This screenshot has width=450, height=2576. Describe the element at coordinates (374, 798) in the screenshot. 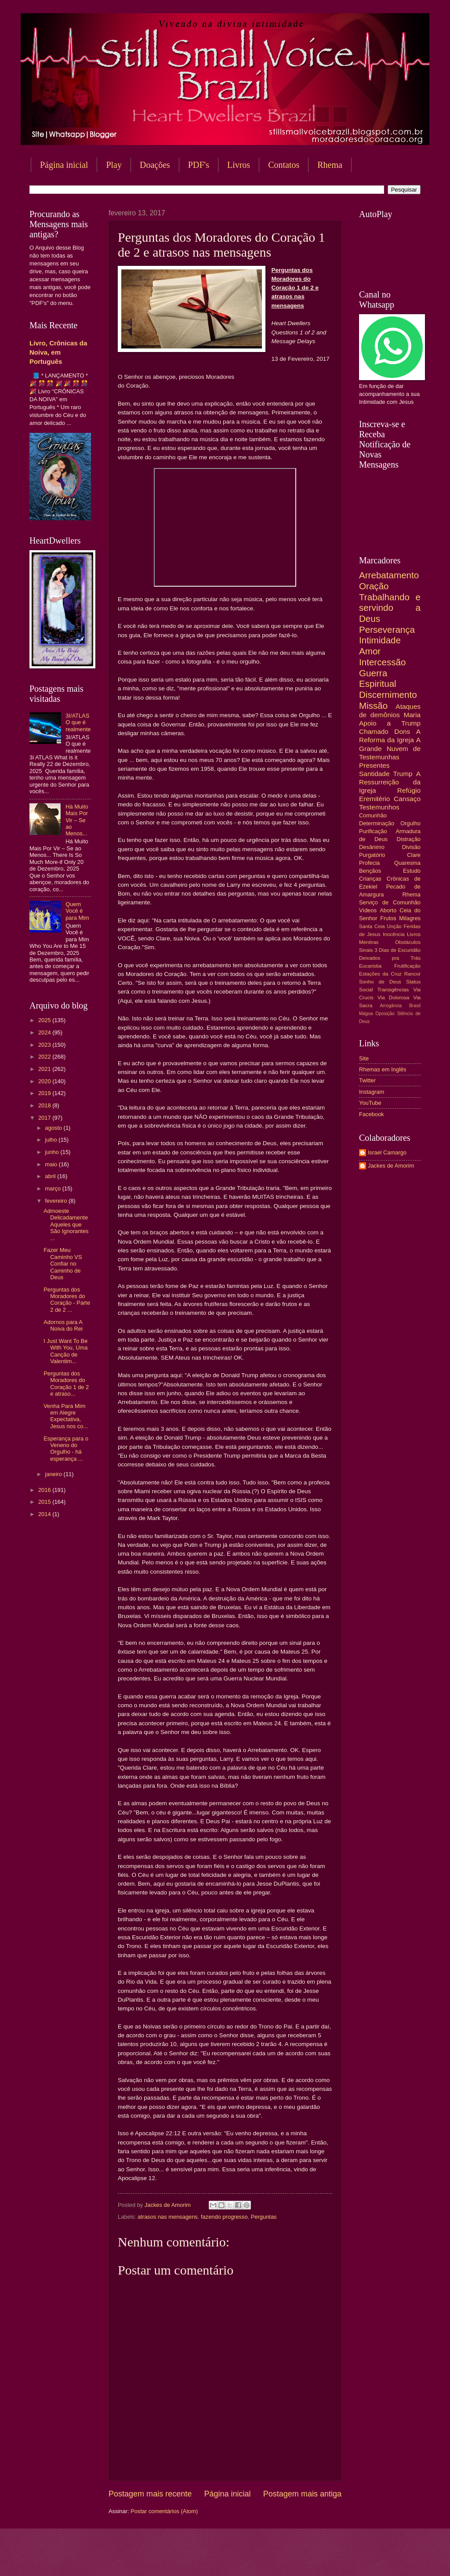

I see `Eremitério` at that location.